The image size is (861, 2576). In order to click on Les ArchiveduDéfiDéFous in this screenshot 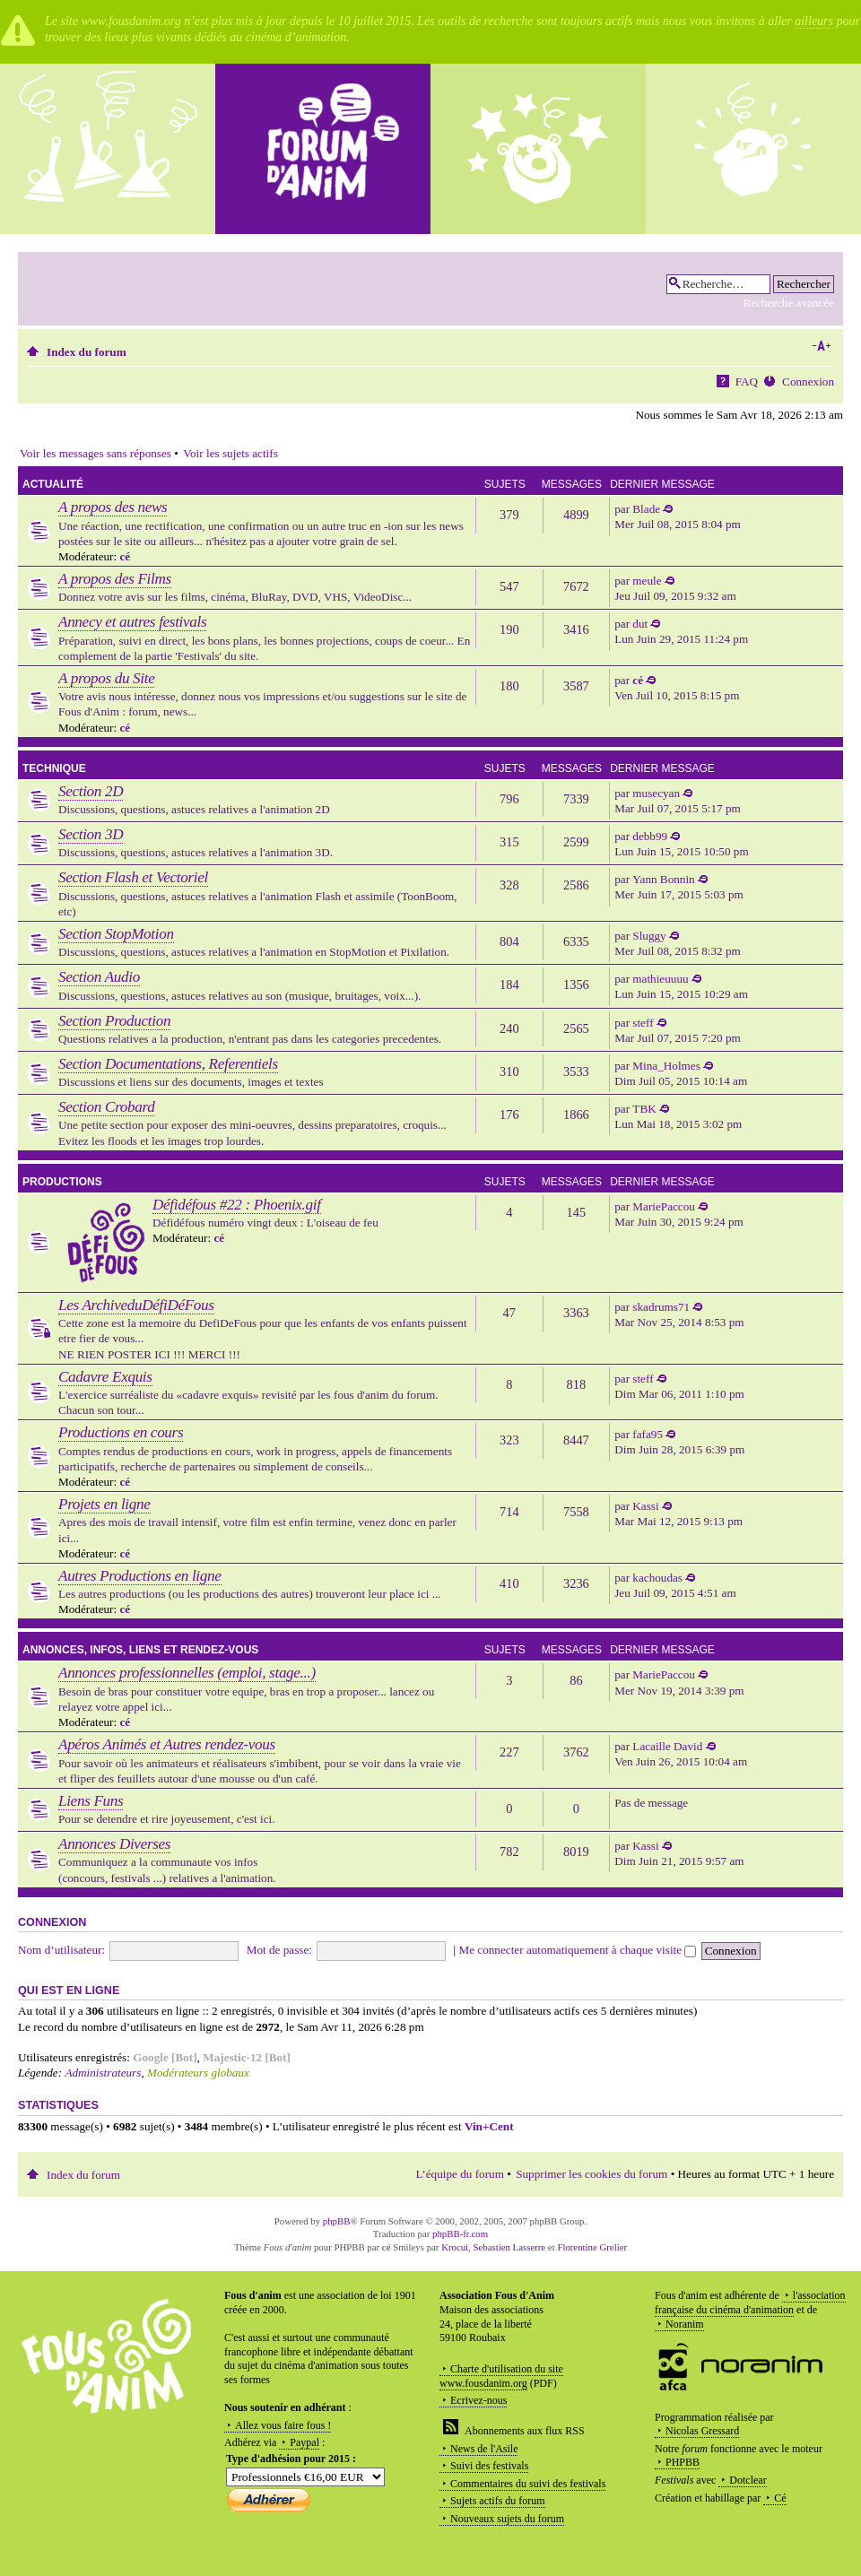, I will do `click(136, 1305)`.